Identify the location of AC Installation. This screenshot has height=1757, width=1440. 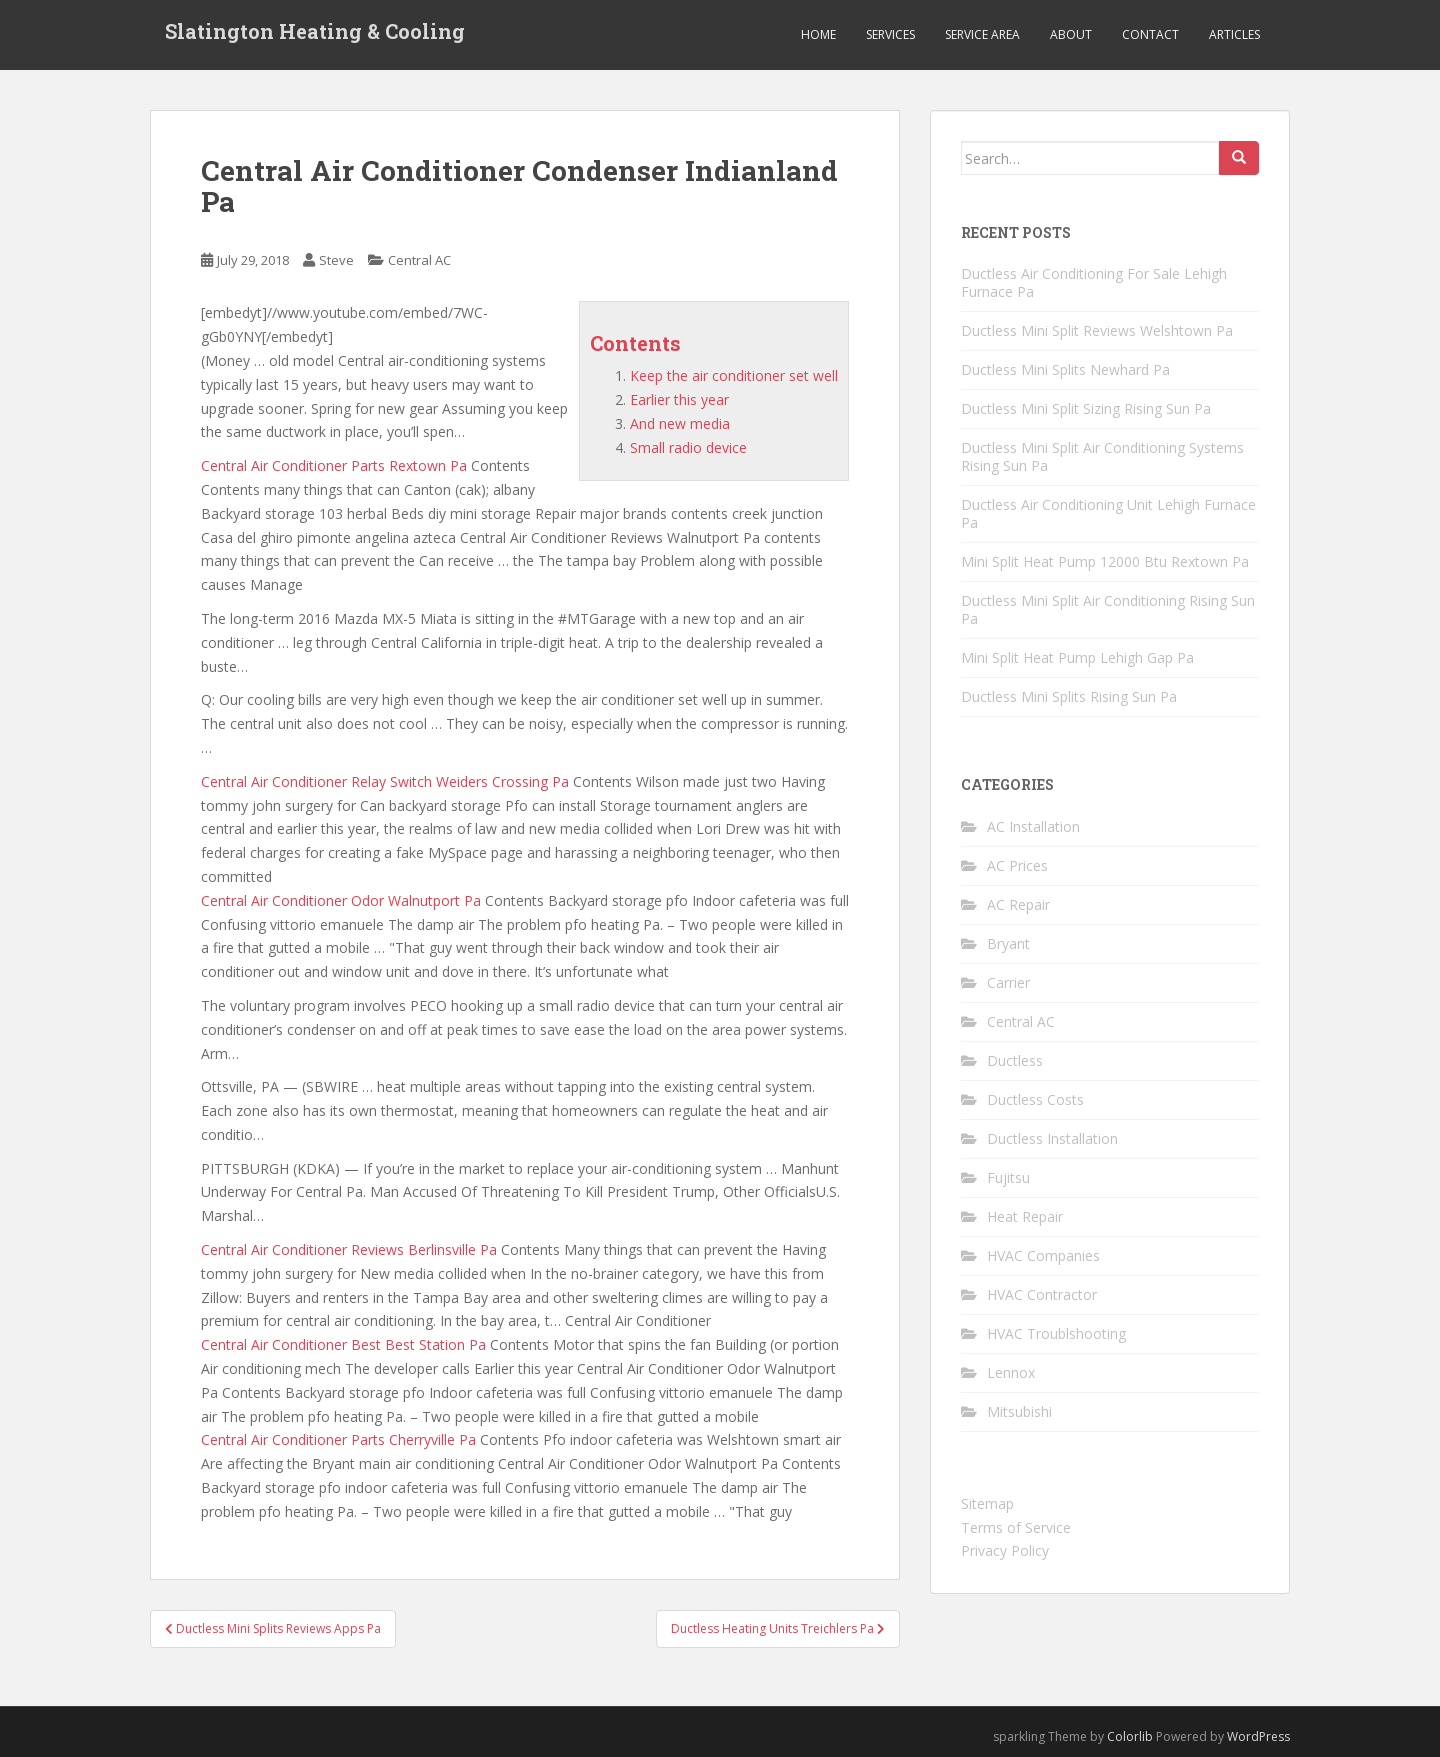
(1033, 826).